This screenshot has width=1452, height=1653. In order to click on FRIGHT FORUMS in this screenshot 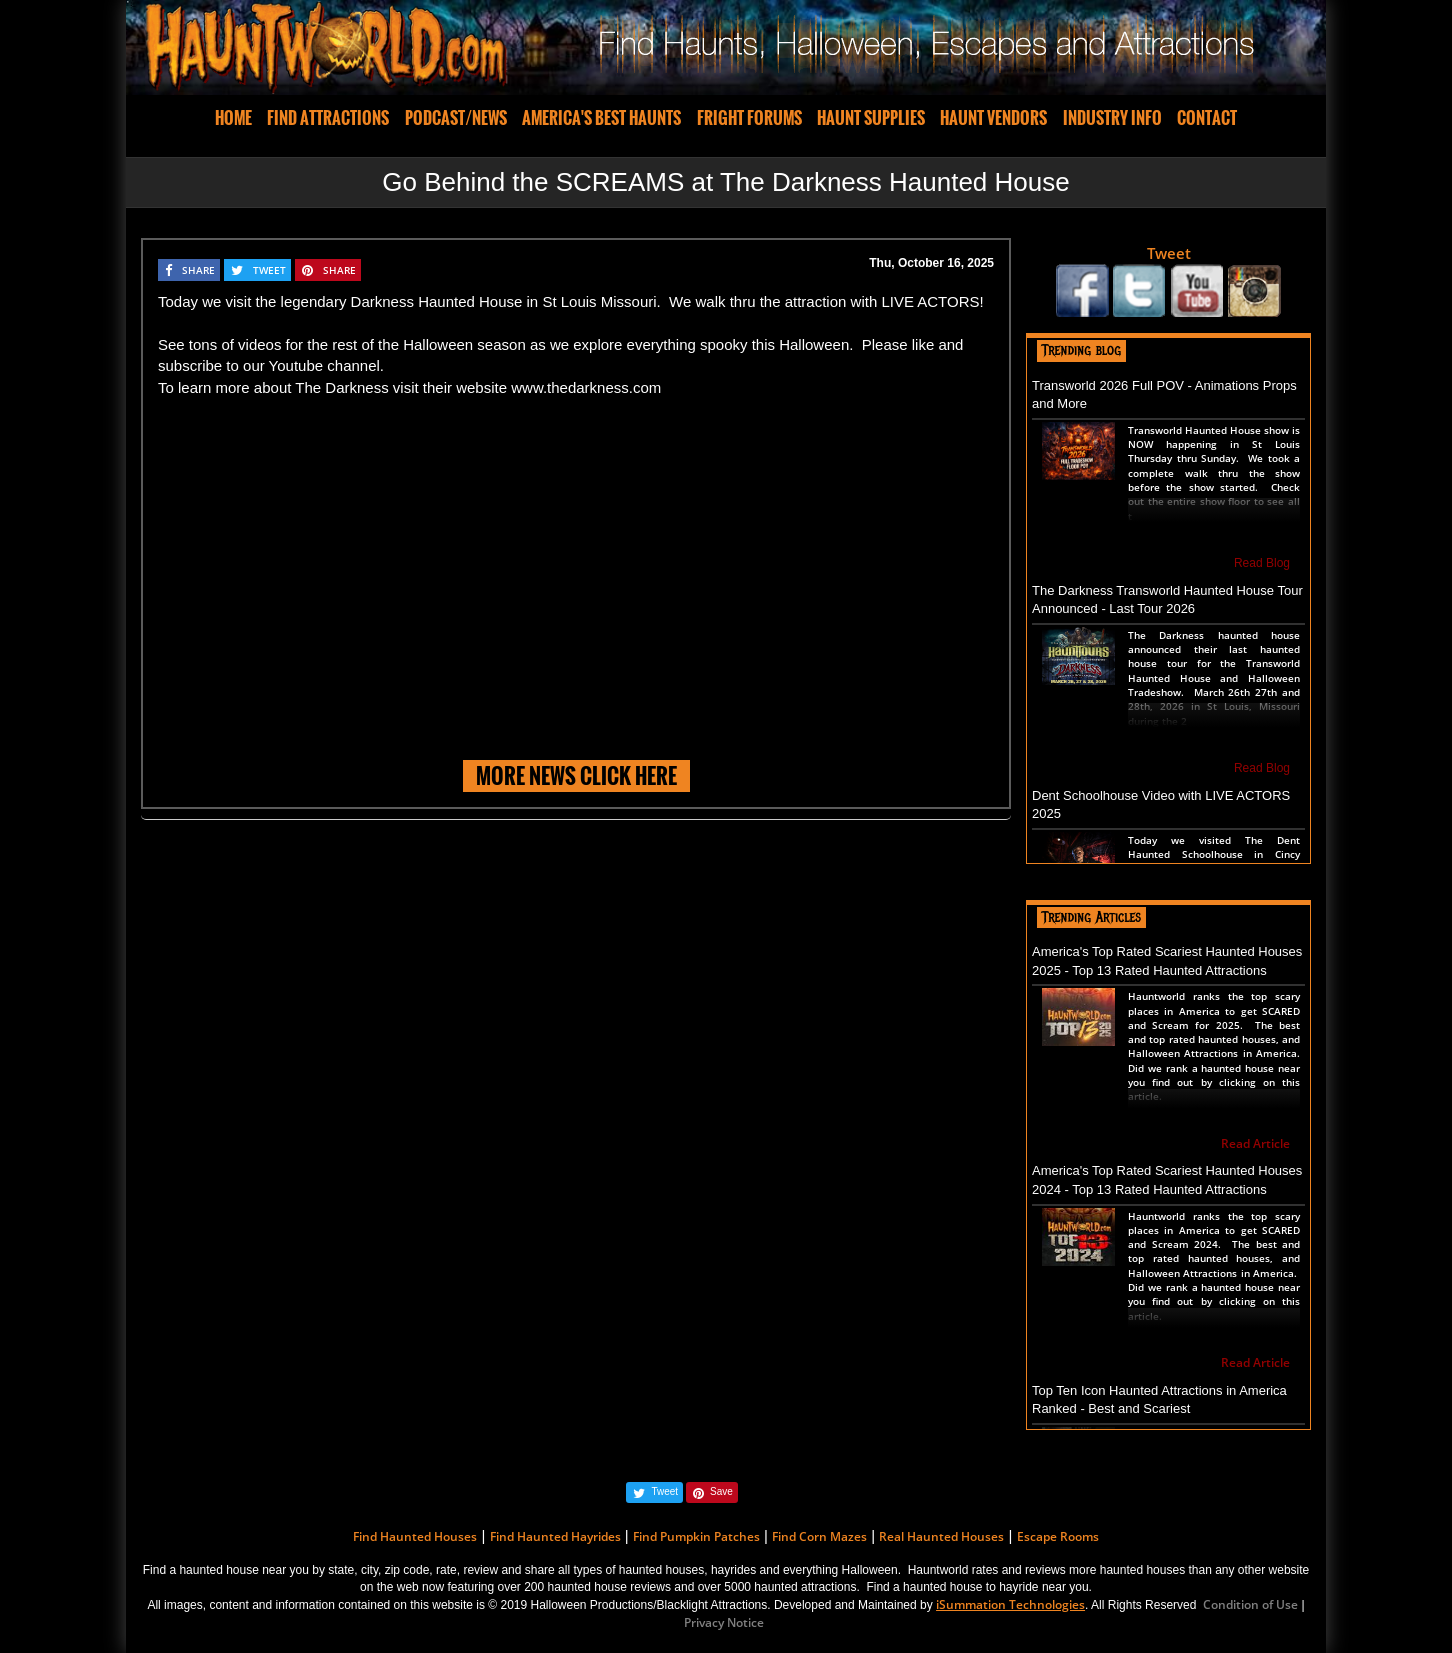, I will do `click(749, 118)`.